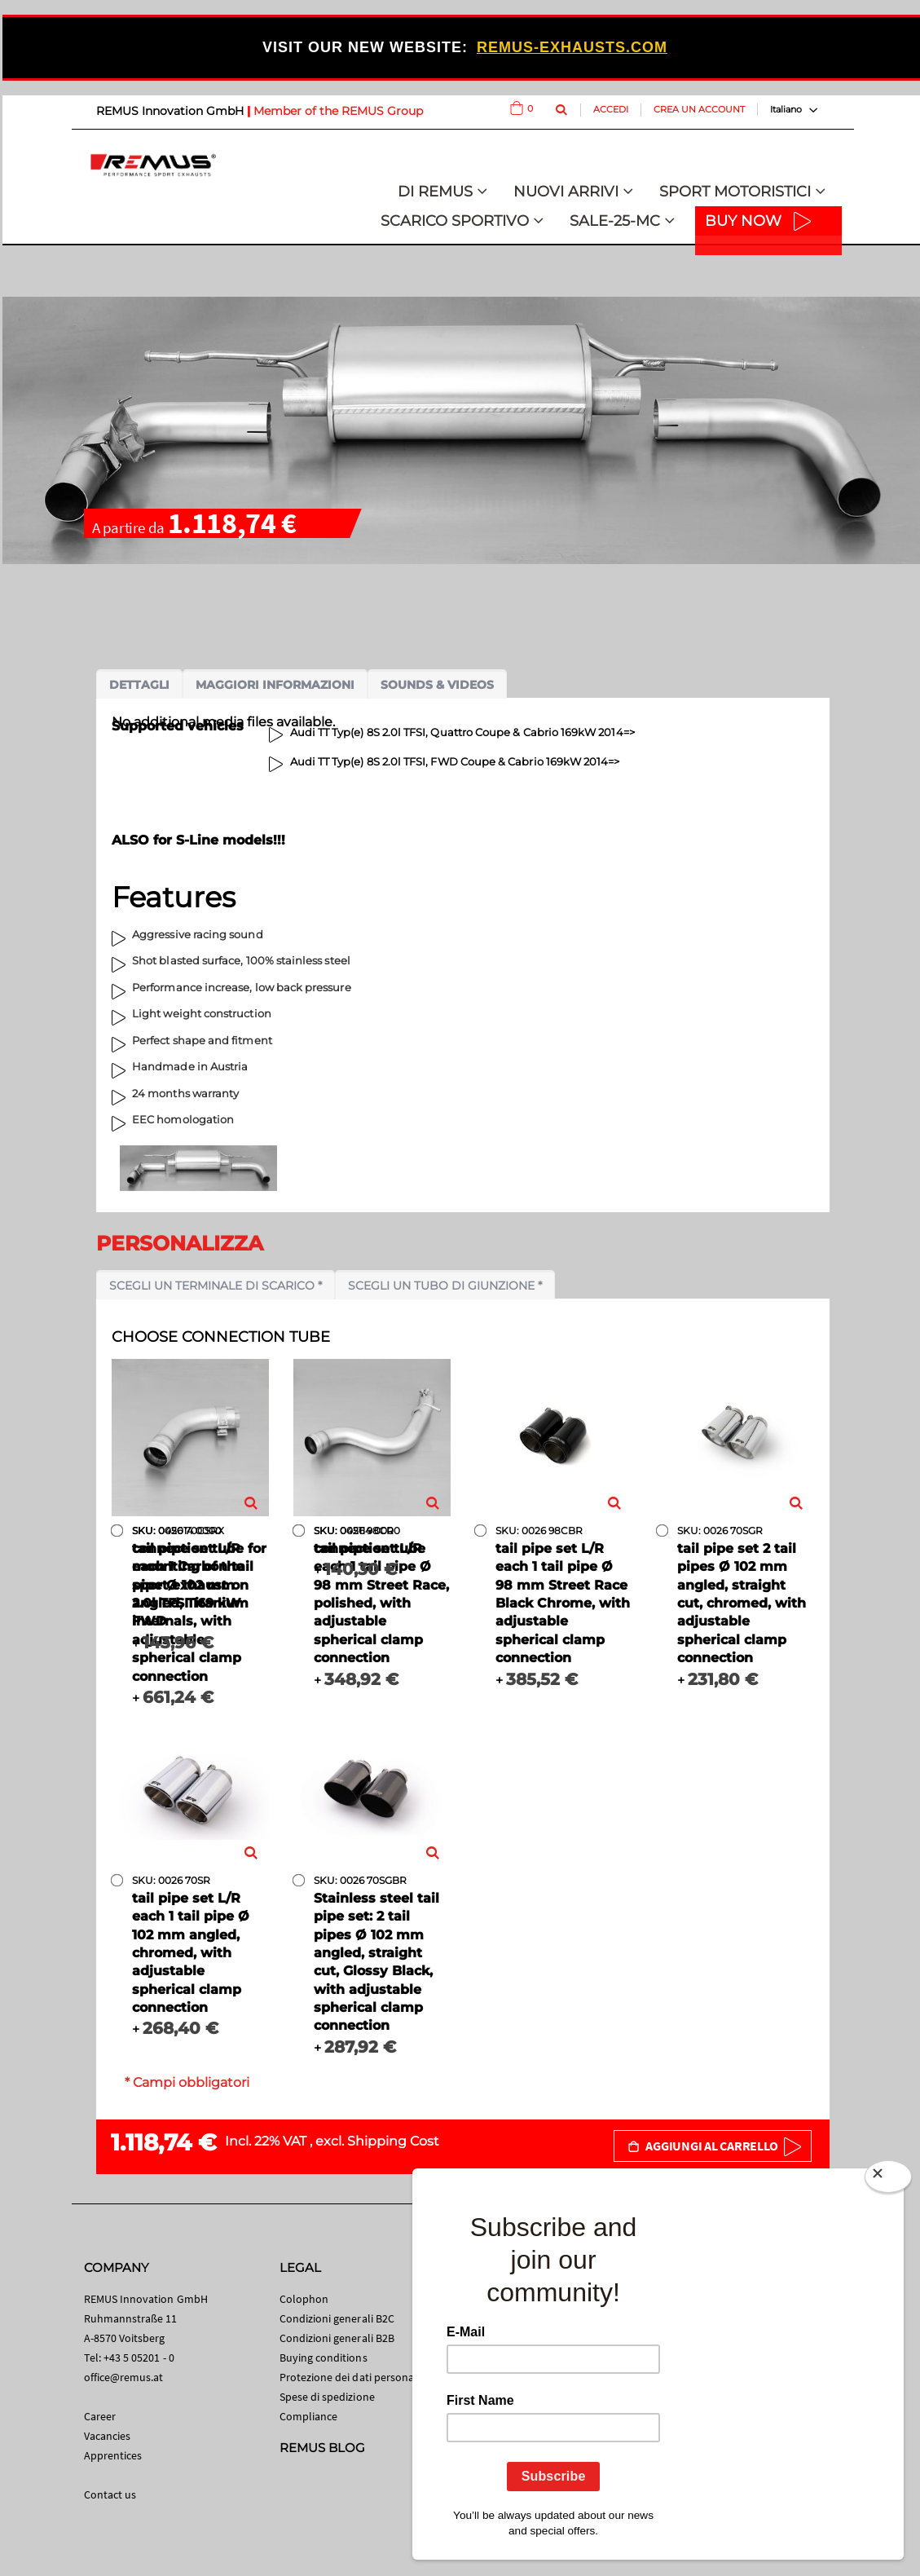 The image size is (920, 2576). Describe the element at coordinates (888, 2180) in the screenshot. I see `[Close]` at that location.